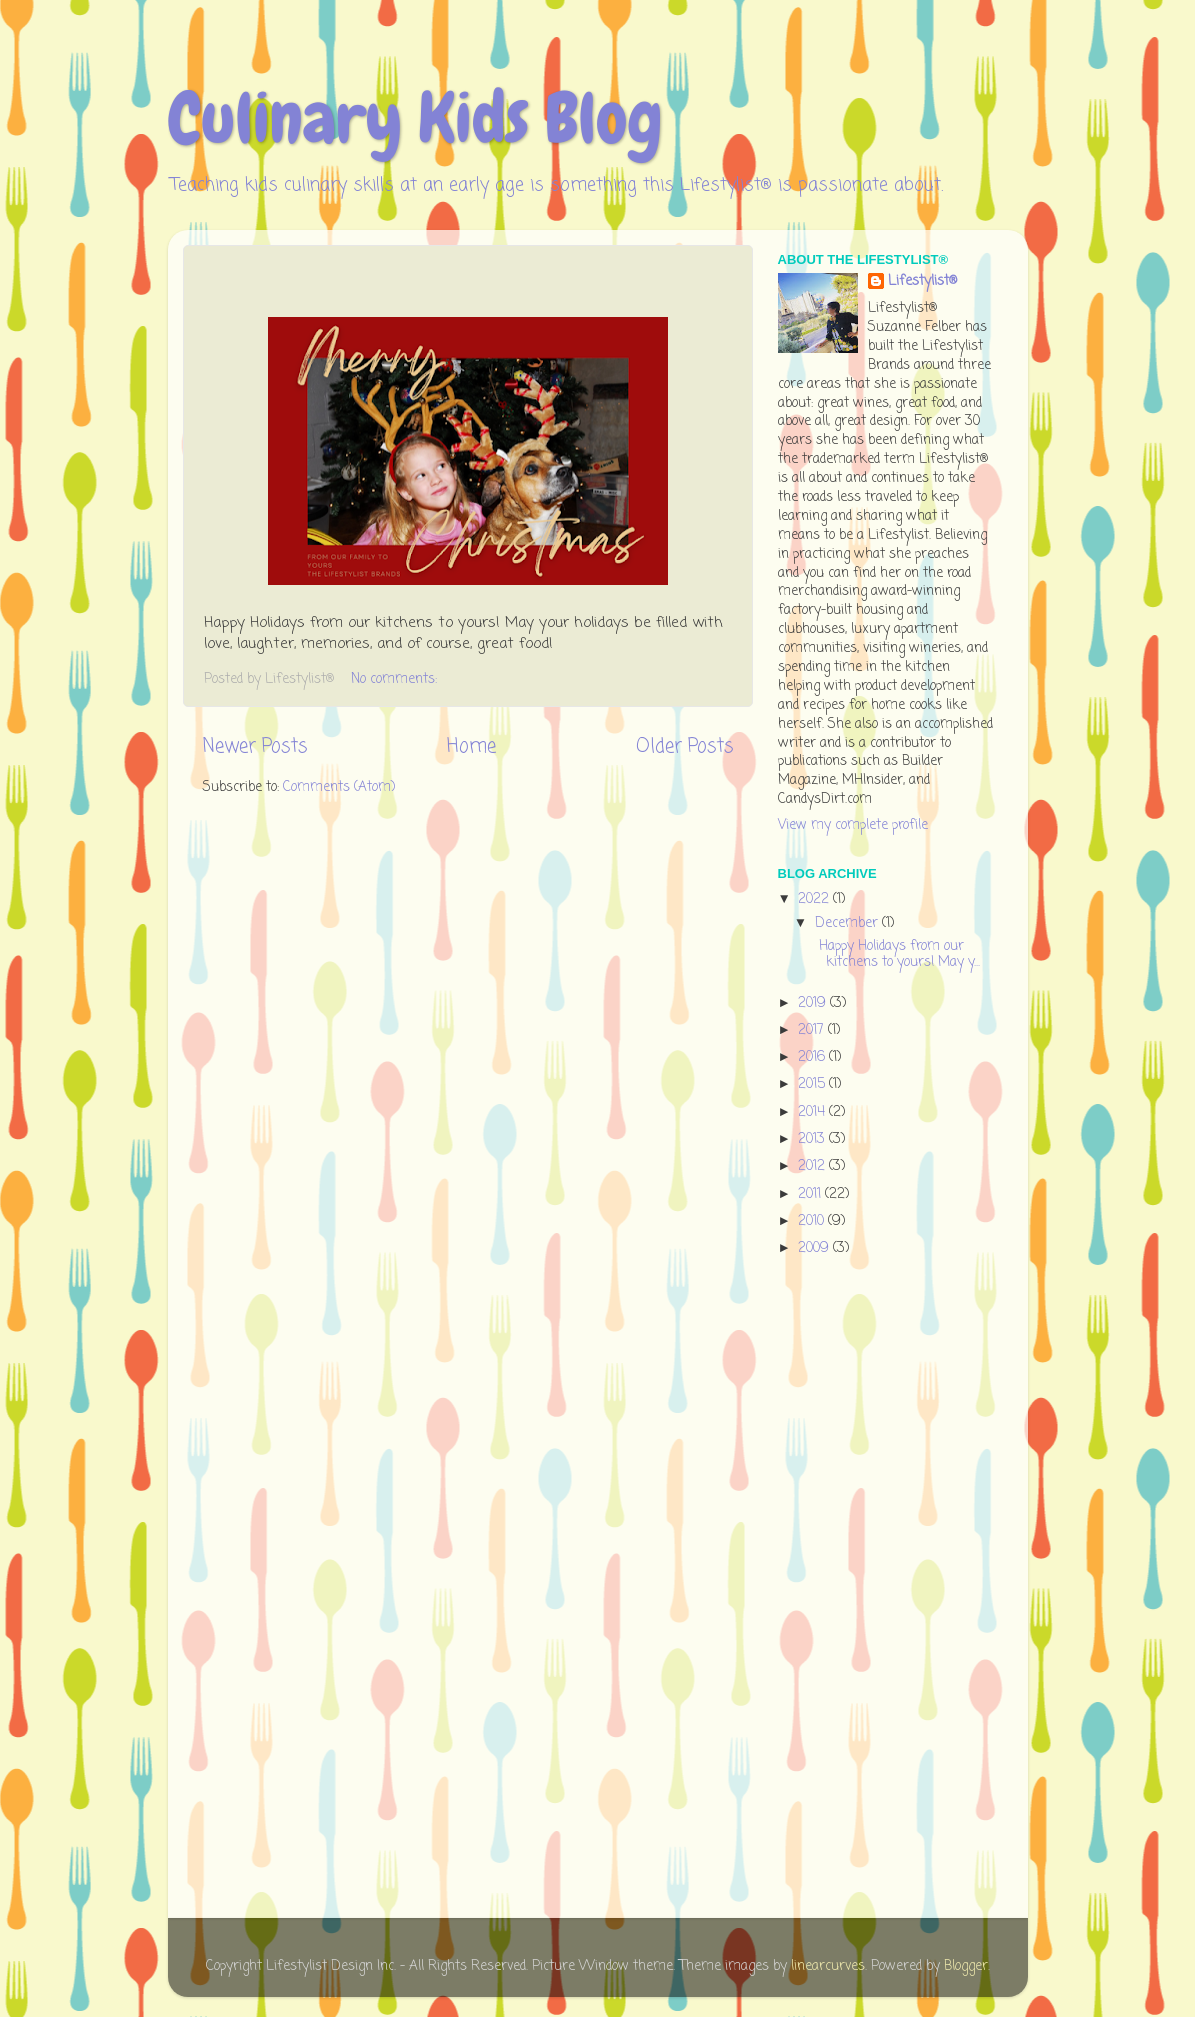  Describe the element at coordinates (813, 1030) in the screenshot. I see `2017` at that location.